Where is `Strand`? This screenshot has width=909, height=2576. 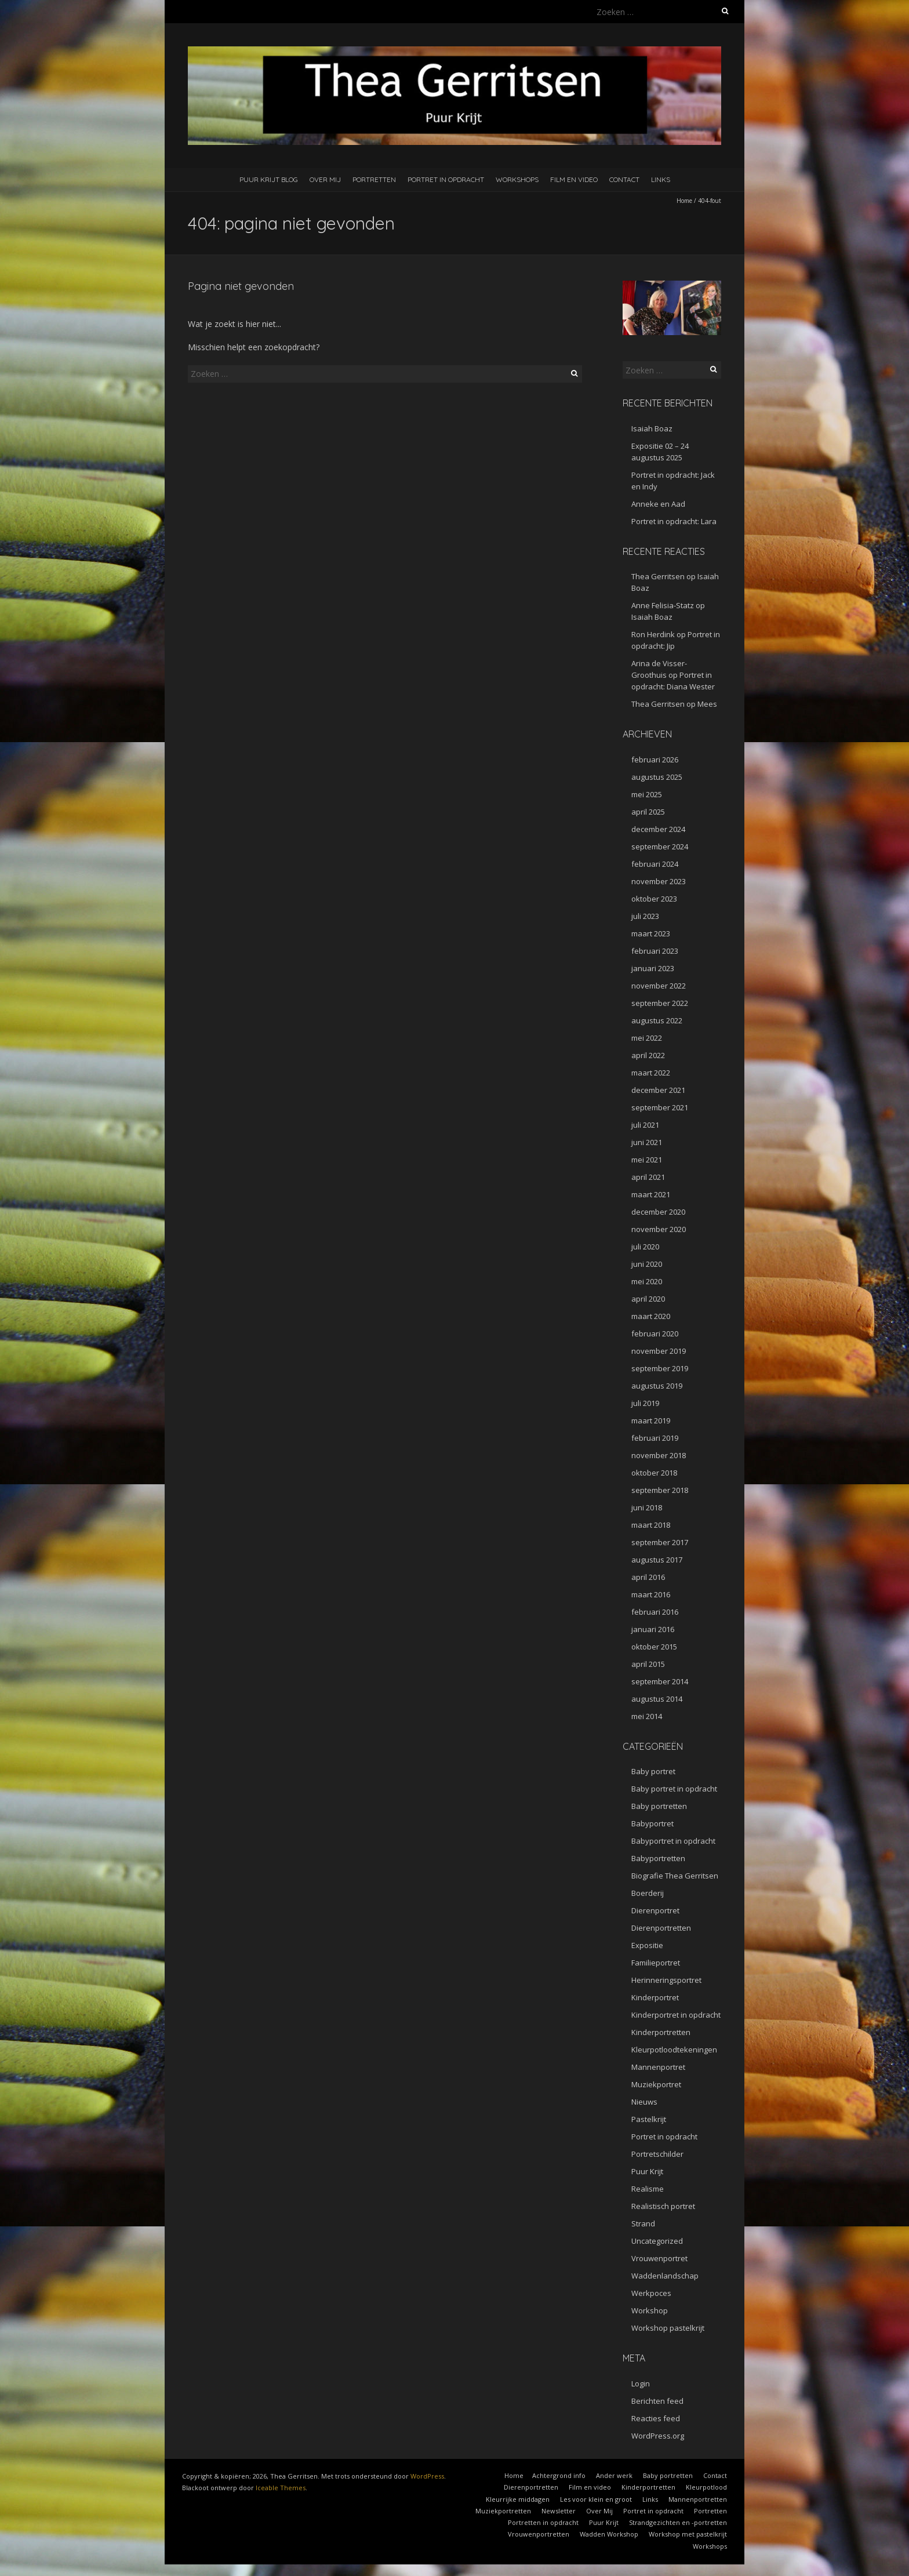
Strand is located at coordinates (643, 2223).